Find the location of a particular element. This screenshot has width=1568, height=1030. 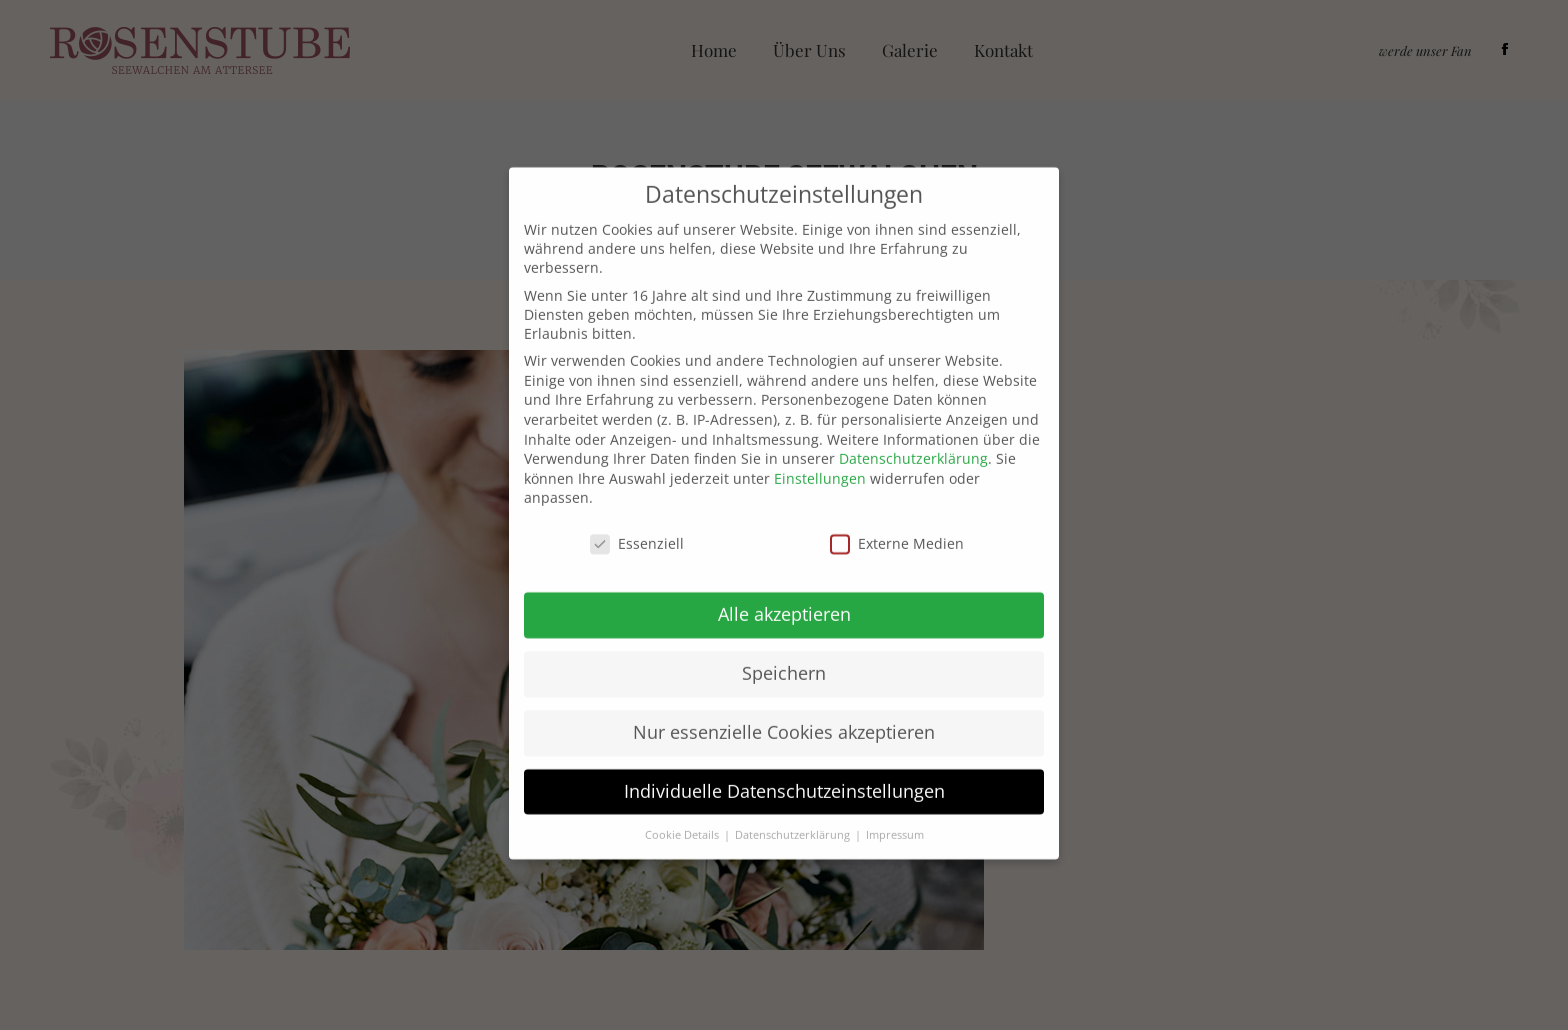

Datenschutzerklärung [button] is located at coordinates (794, 805).